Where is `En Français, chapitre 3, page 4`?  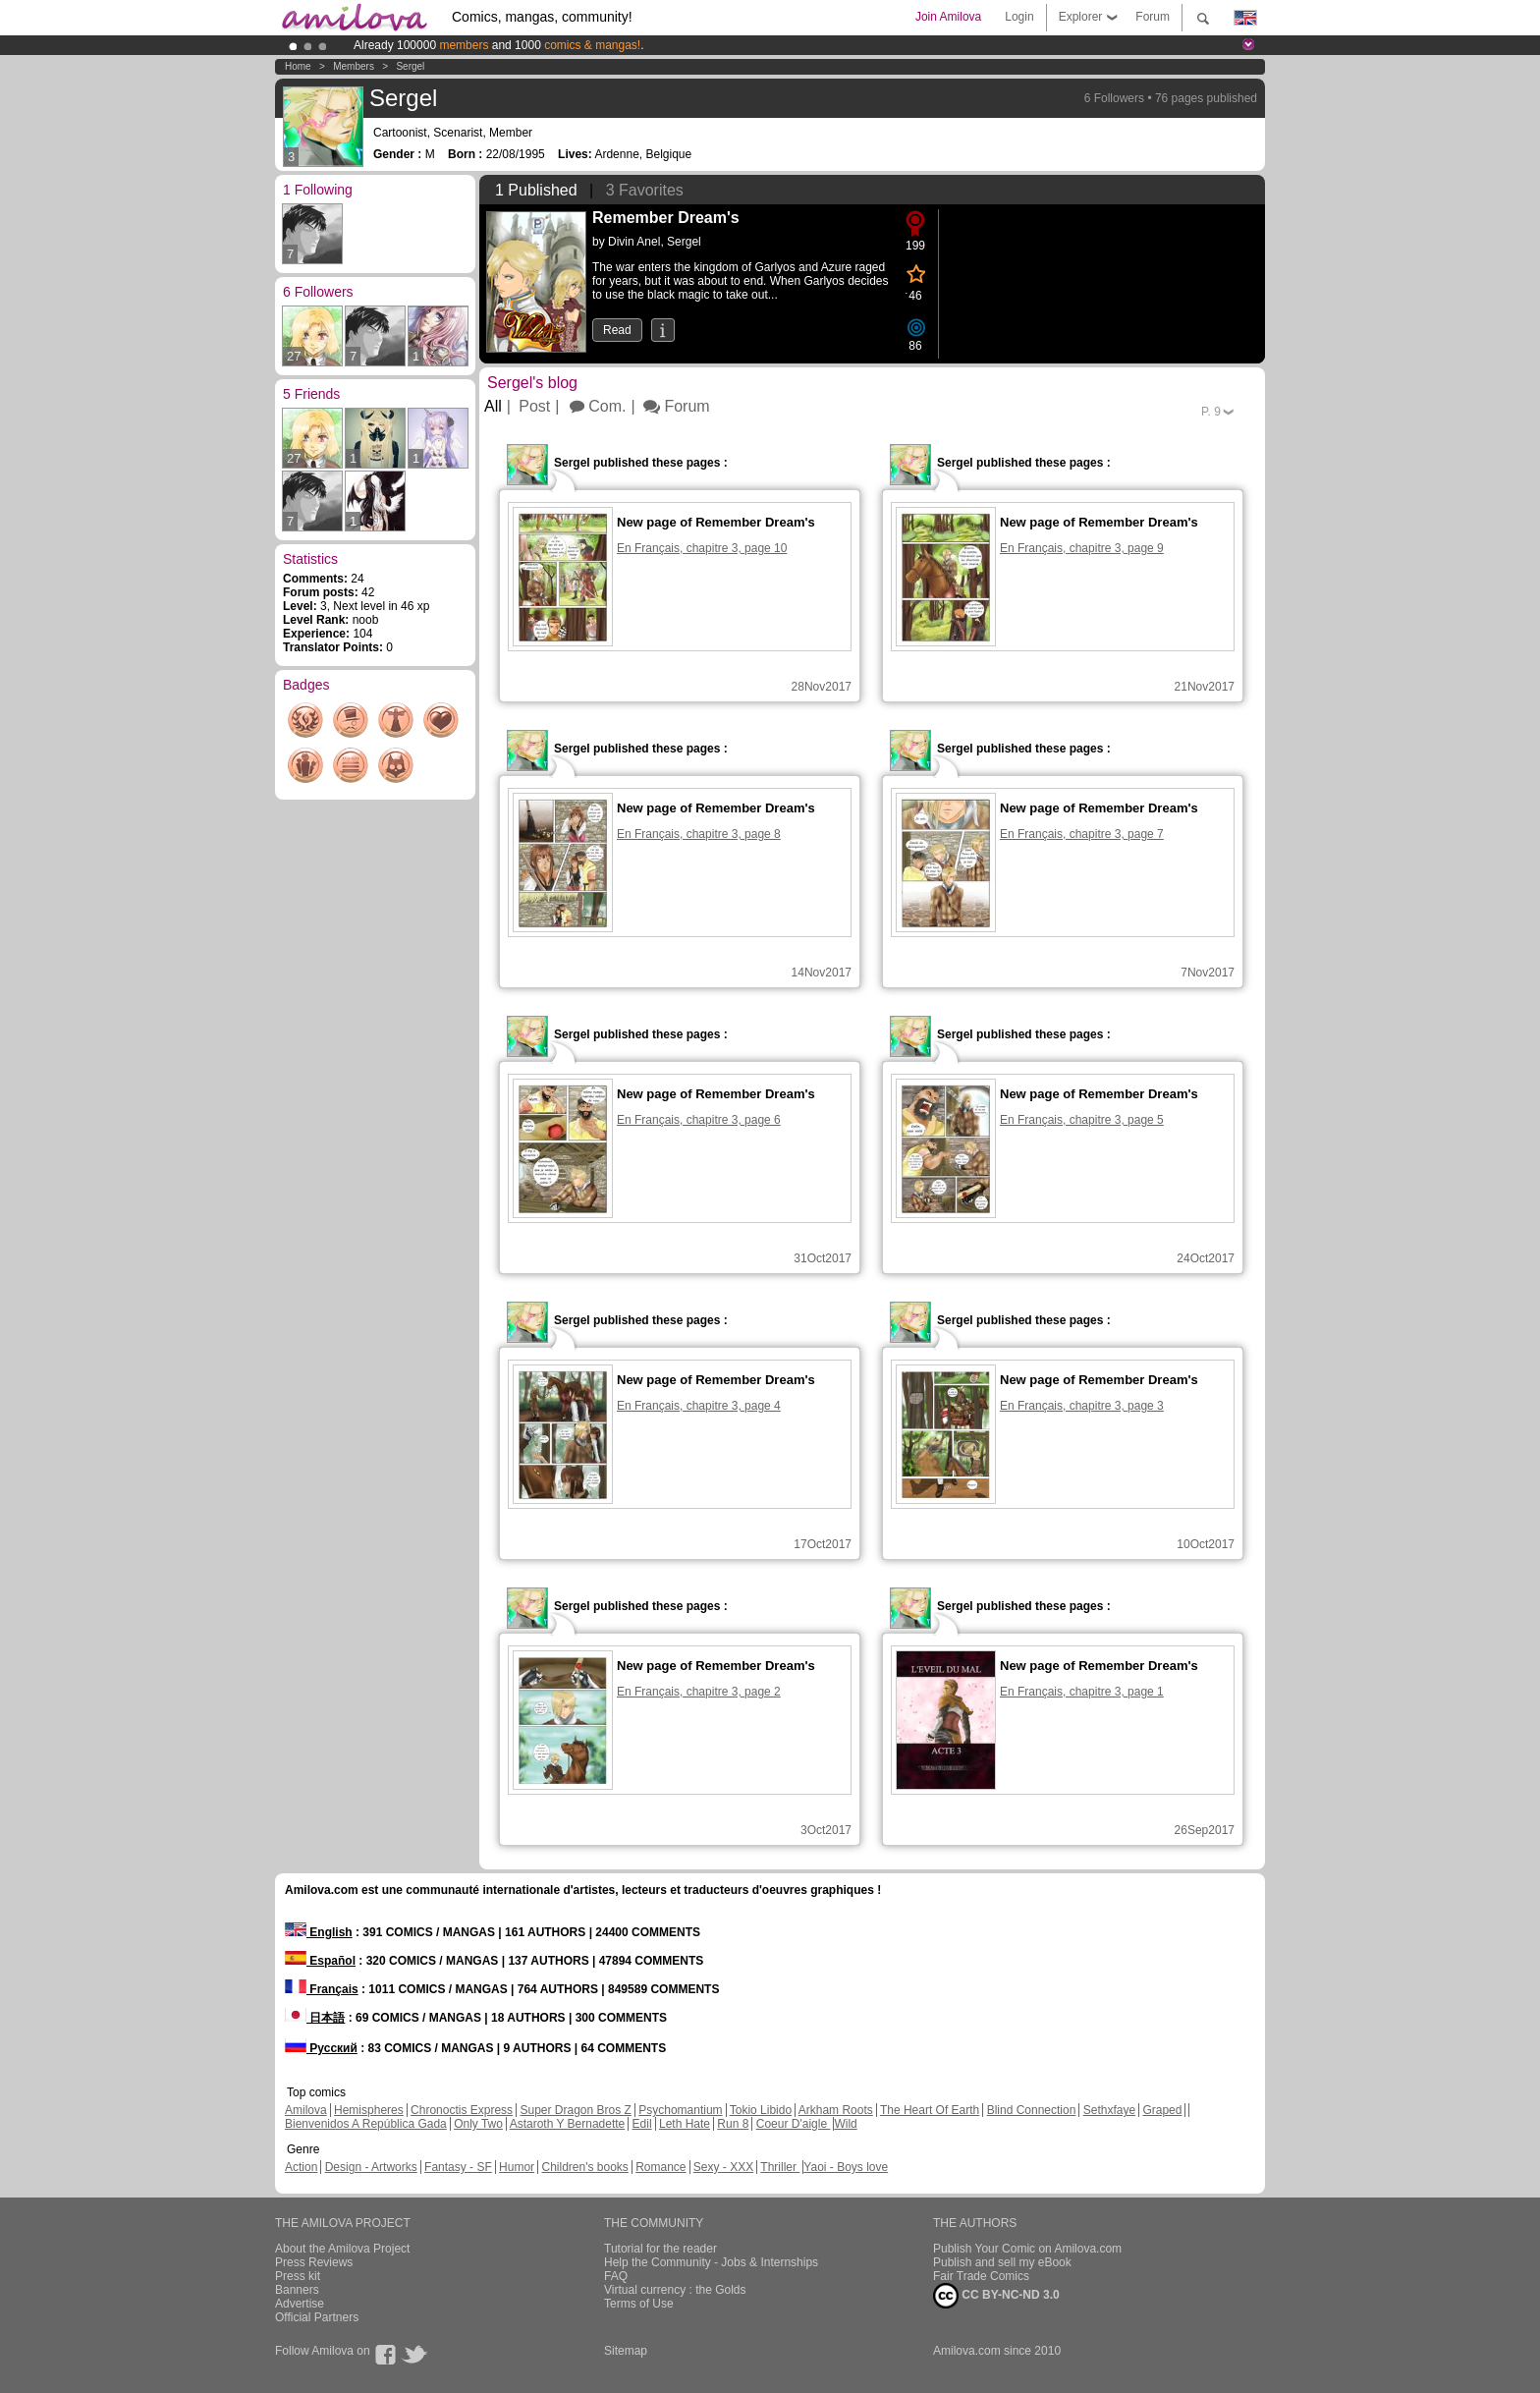
En Français, chapitre 3, page 4 is located at coordinates (699, 1406).